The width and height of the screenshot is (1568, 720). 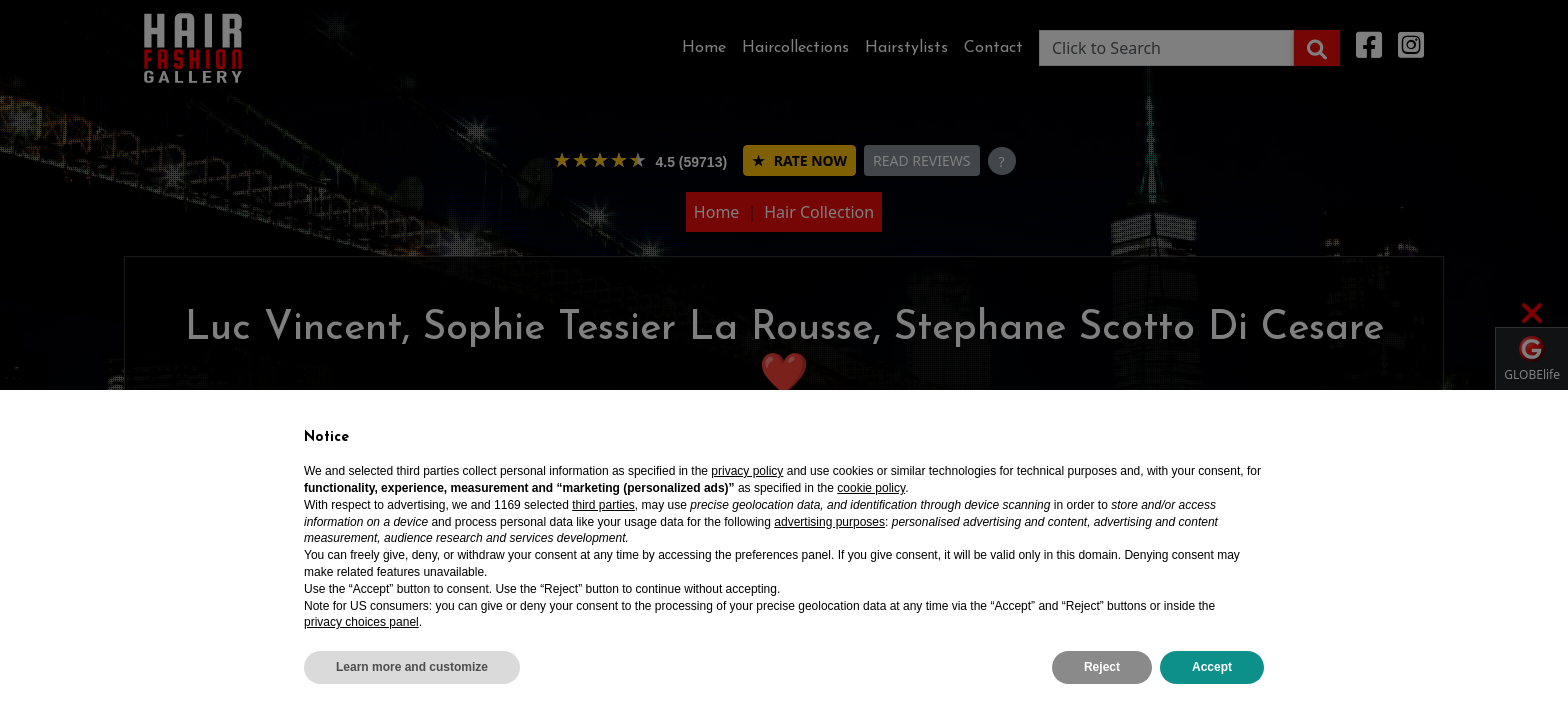 What do you see at coordinates (412, 667) in the screenshot?
I see `Learn more and customize [button]` at bounding box center [412, 667].